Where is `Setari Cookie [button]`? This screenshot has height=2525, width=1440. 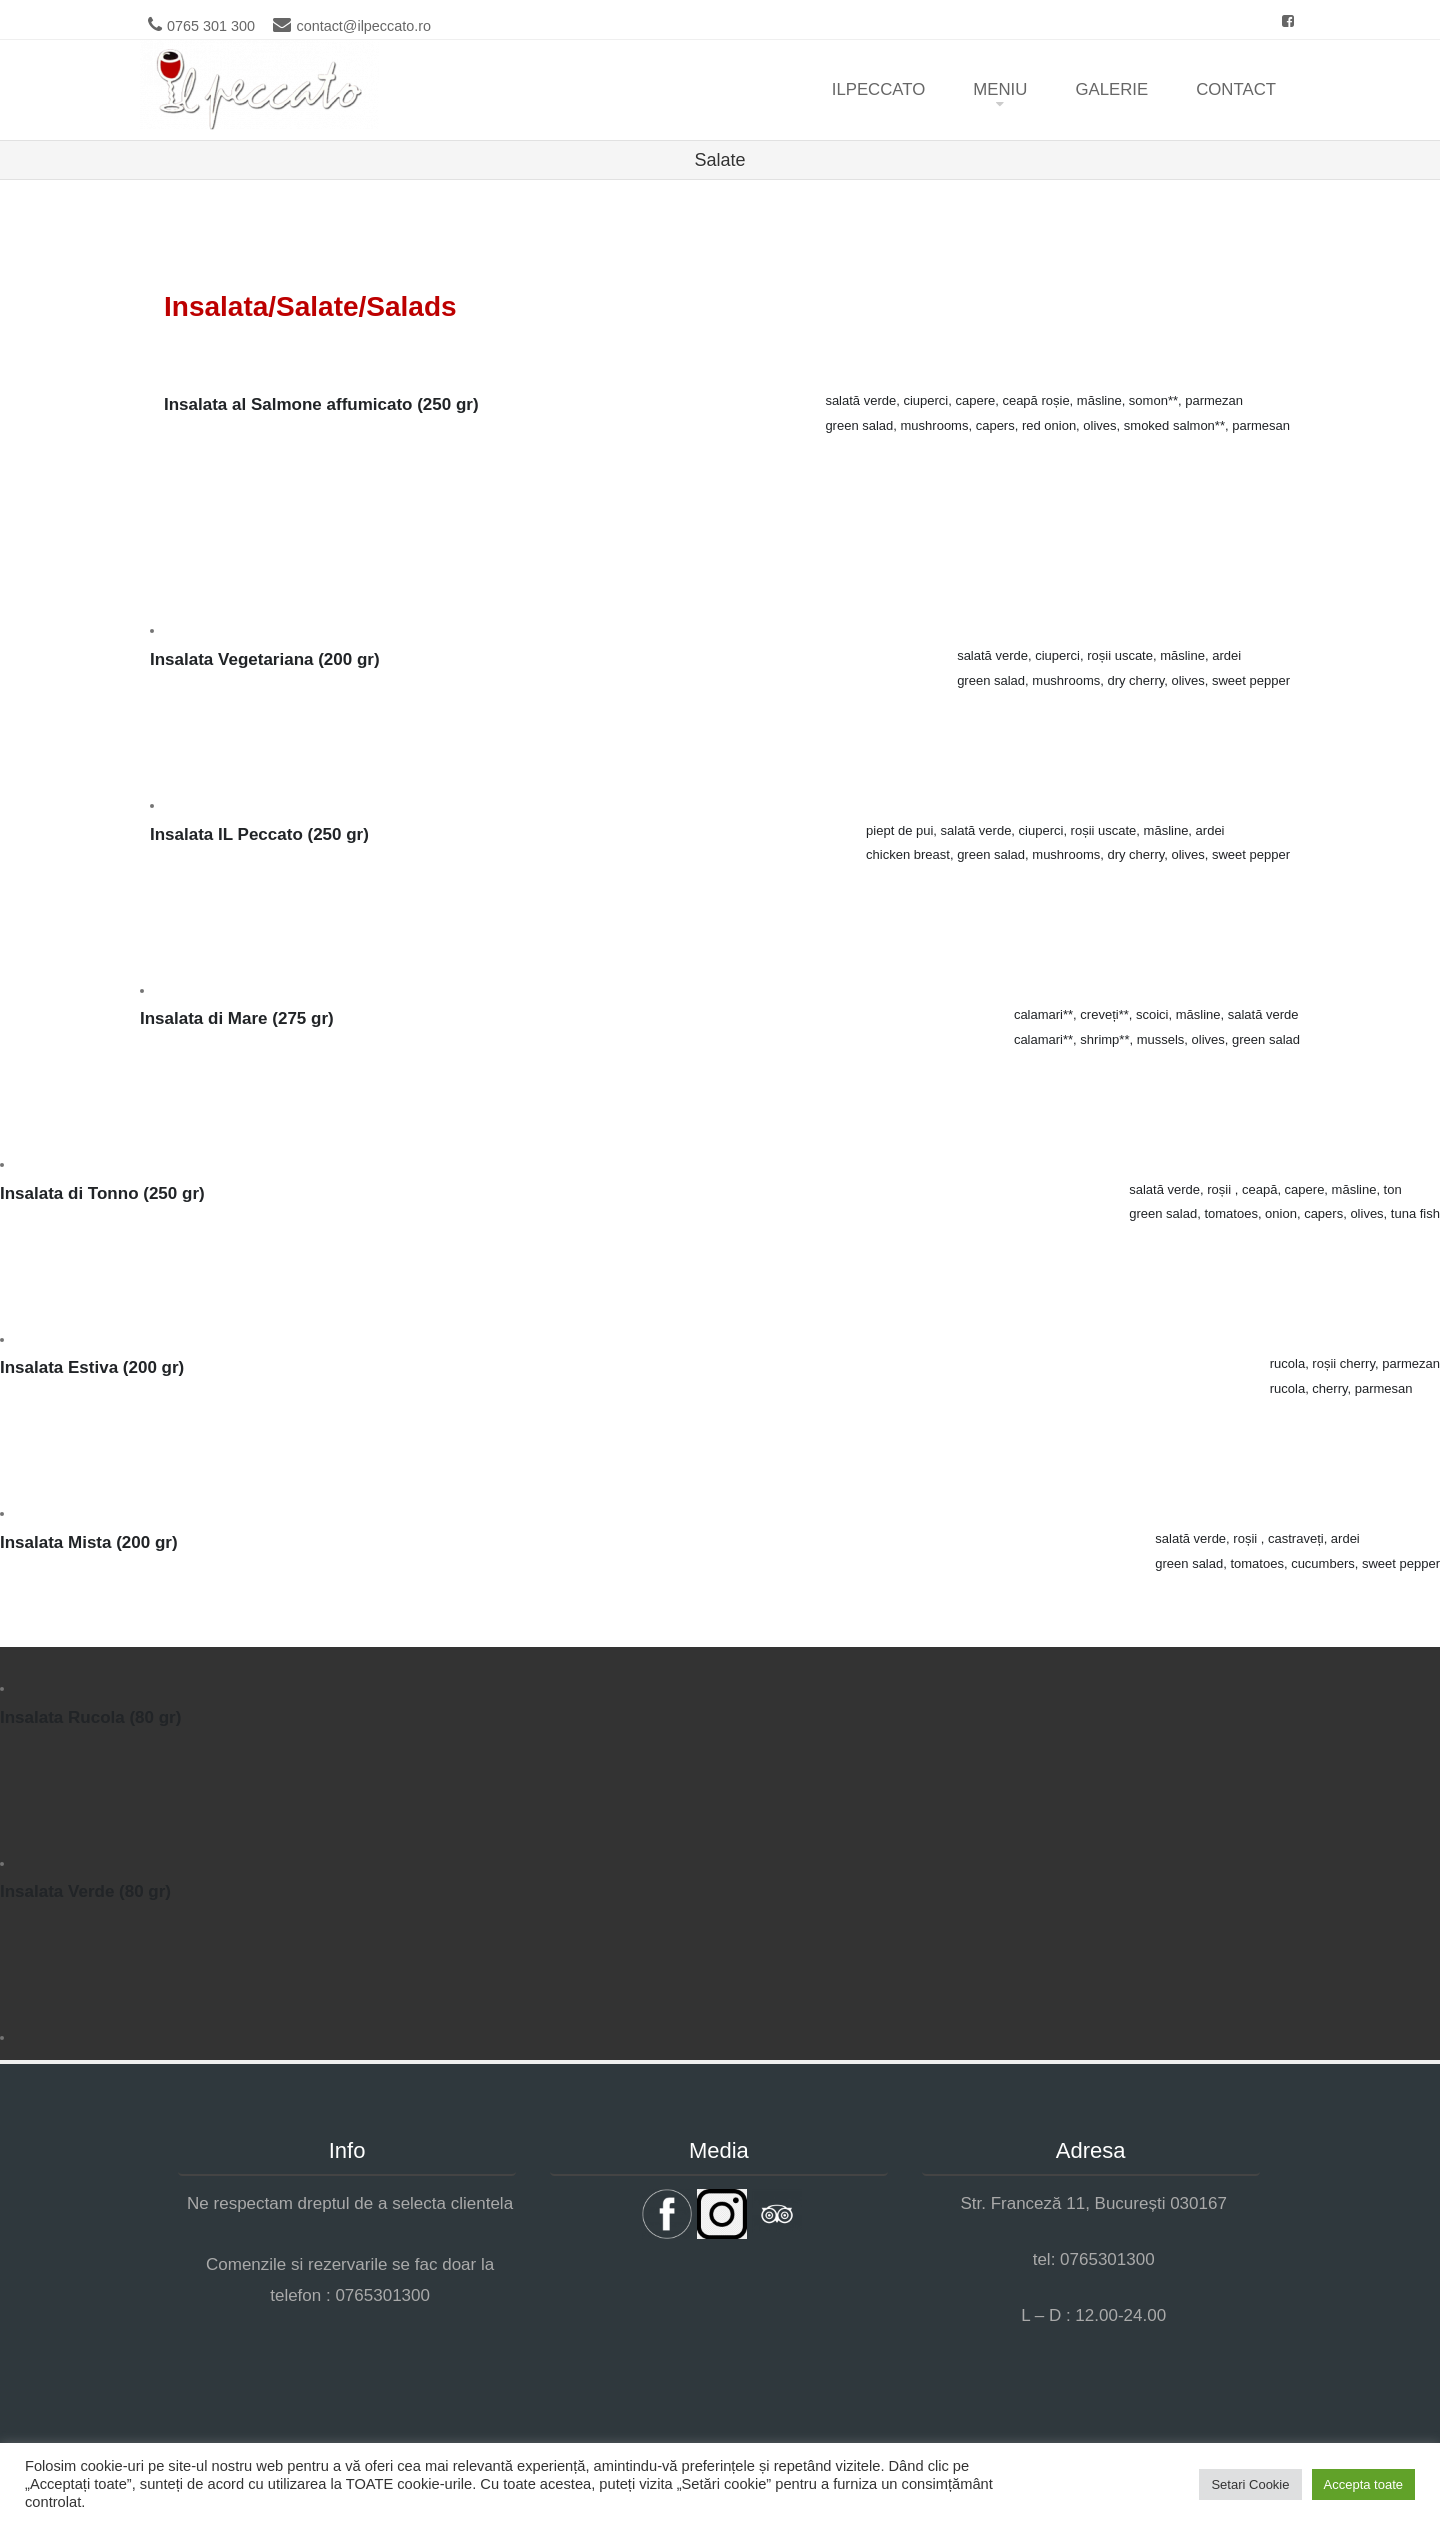
Setari Cookie [button] is located at coordinates (1250, 2484).